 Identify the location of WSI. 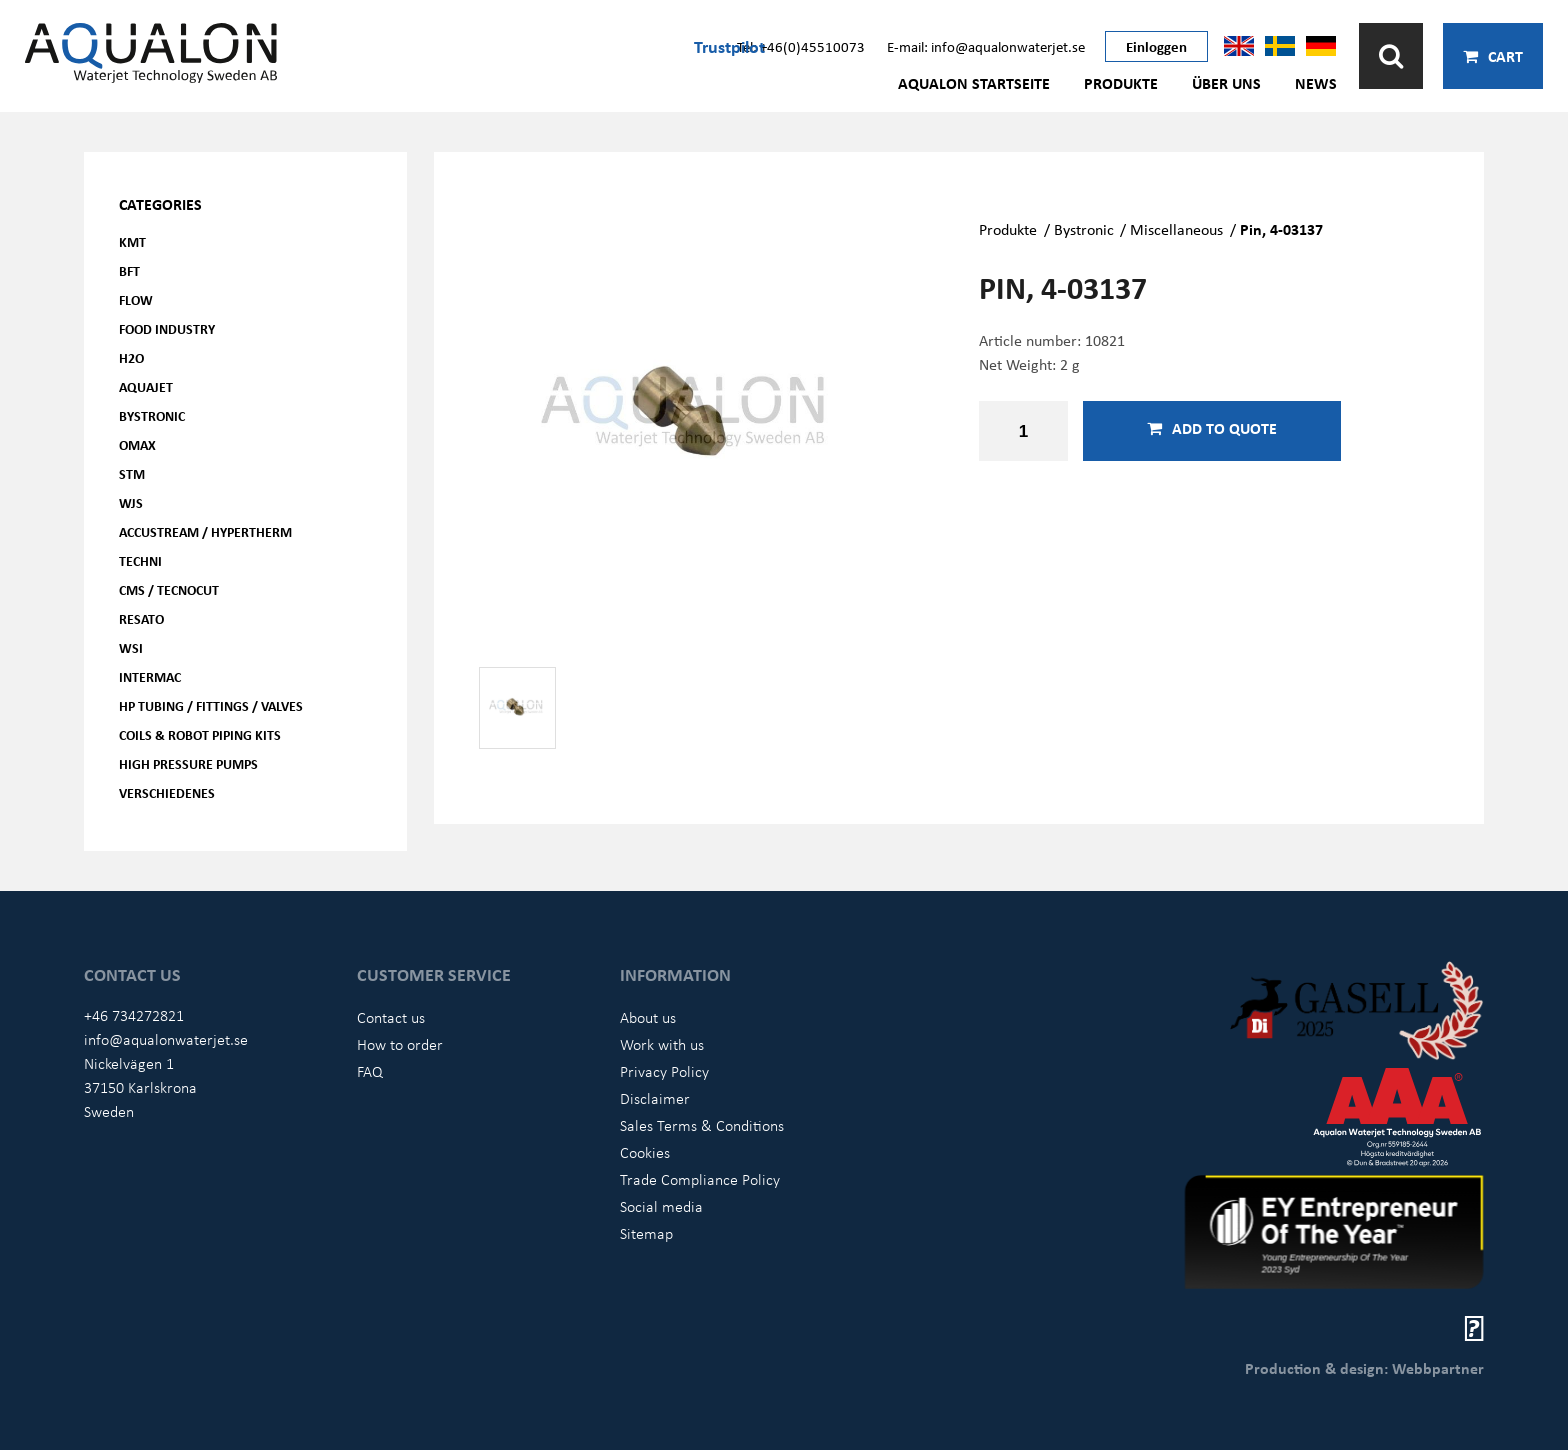
(131, 647).